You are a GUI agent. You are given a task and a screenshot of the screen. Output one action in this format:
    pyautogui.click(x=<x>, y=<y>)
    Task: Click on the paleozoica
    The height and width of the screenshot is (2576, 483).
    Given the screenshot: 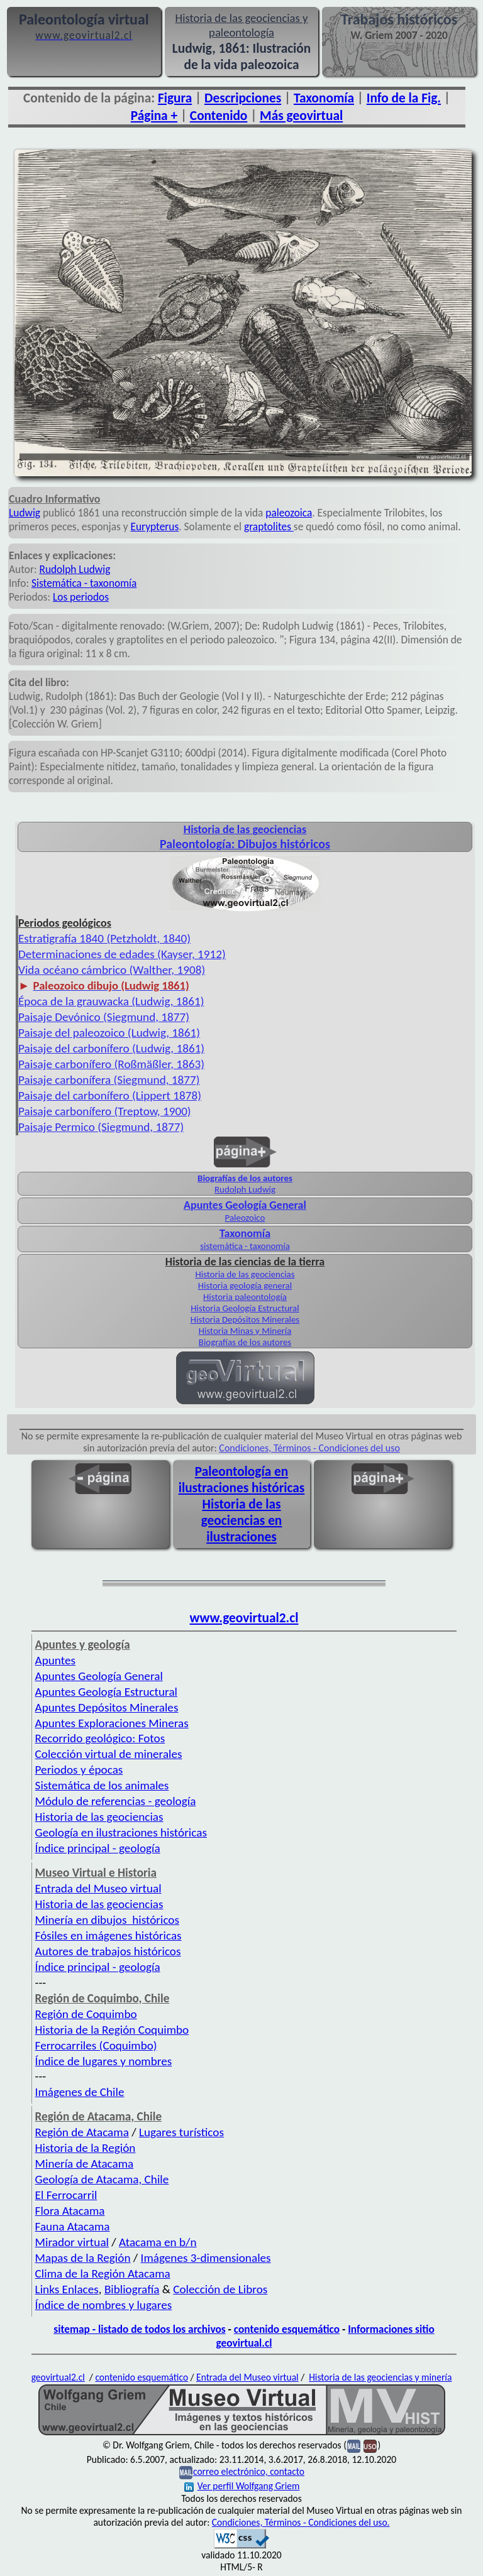 What is the action you would take?
    pyautogui.click(x=288, y=513)
    